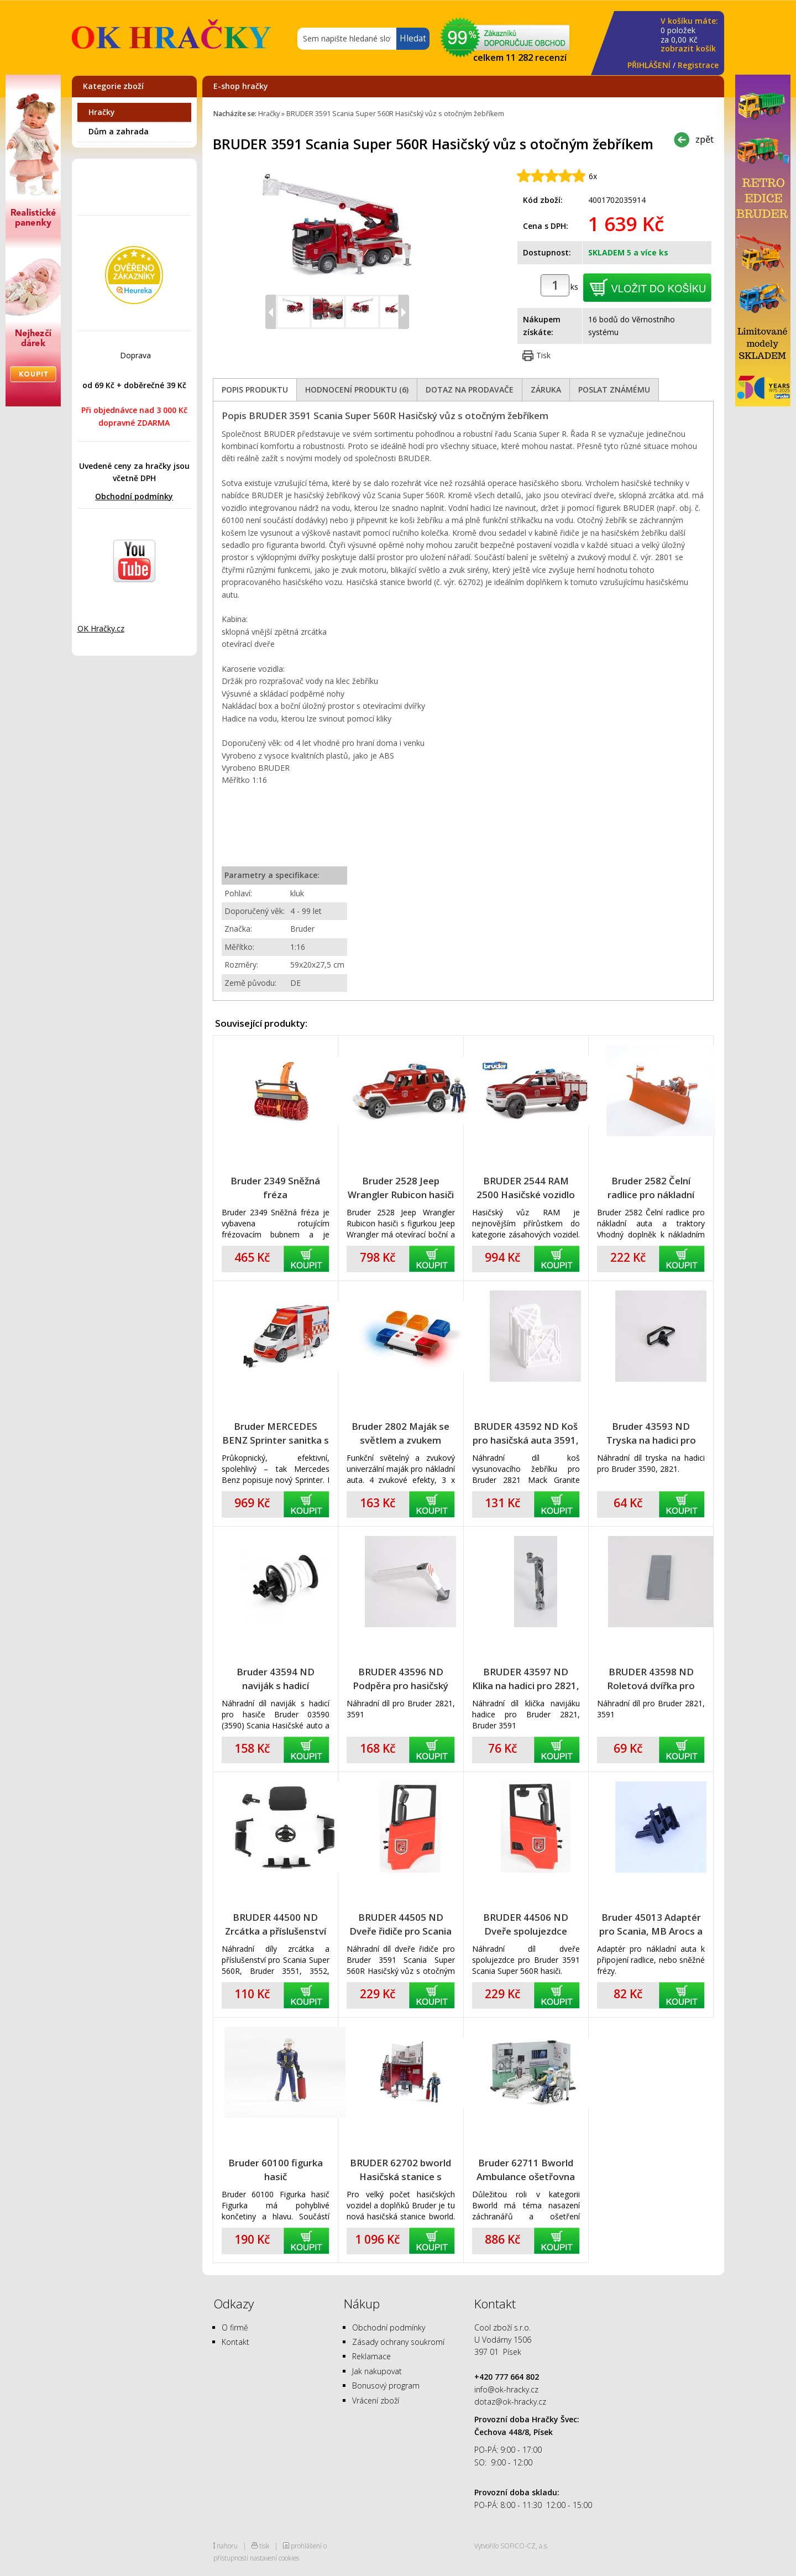  I want to click on Tisk, so click(543, 355).